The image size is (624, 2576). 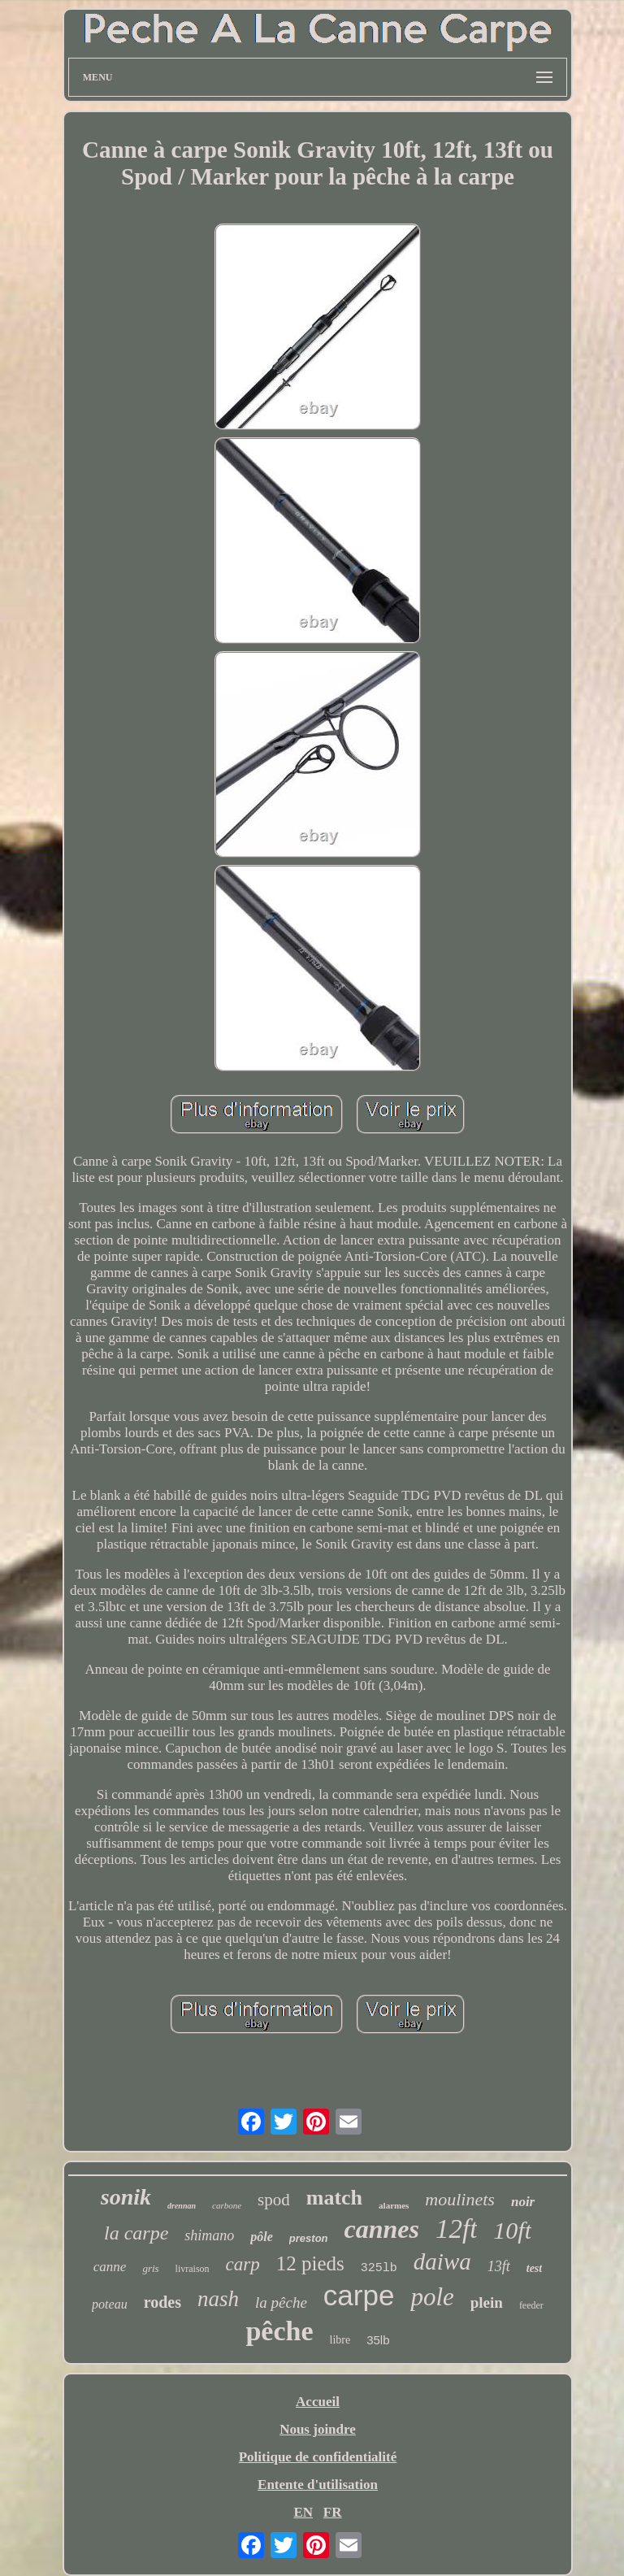 I want to click on canne, so click(x=110, y=2266).